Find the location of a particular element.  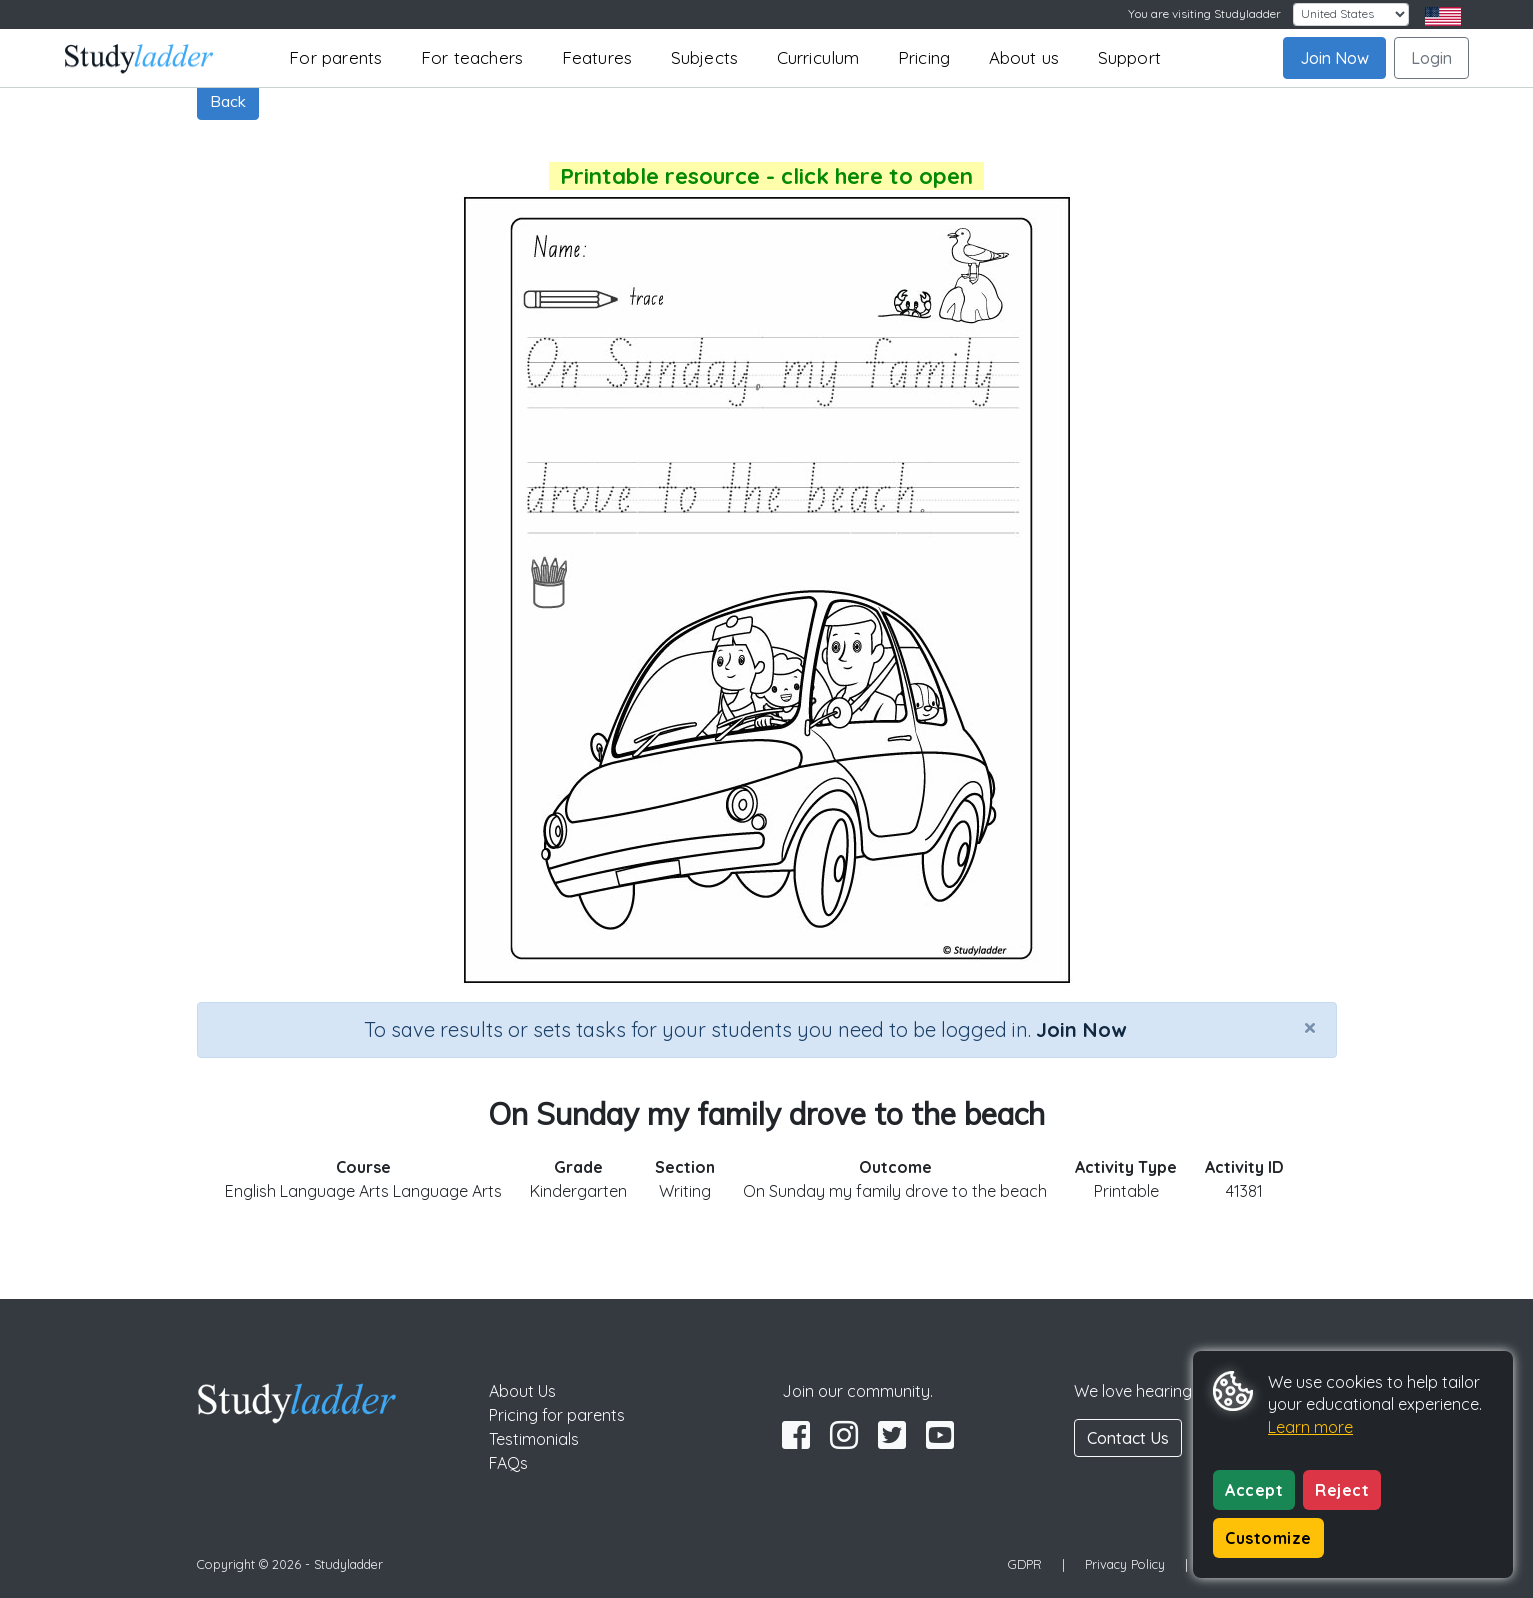

FAQs is located at coordinates (508, 1463).